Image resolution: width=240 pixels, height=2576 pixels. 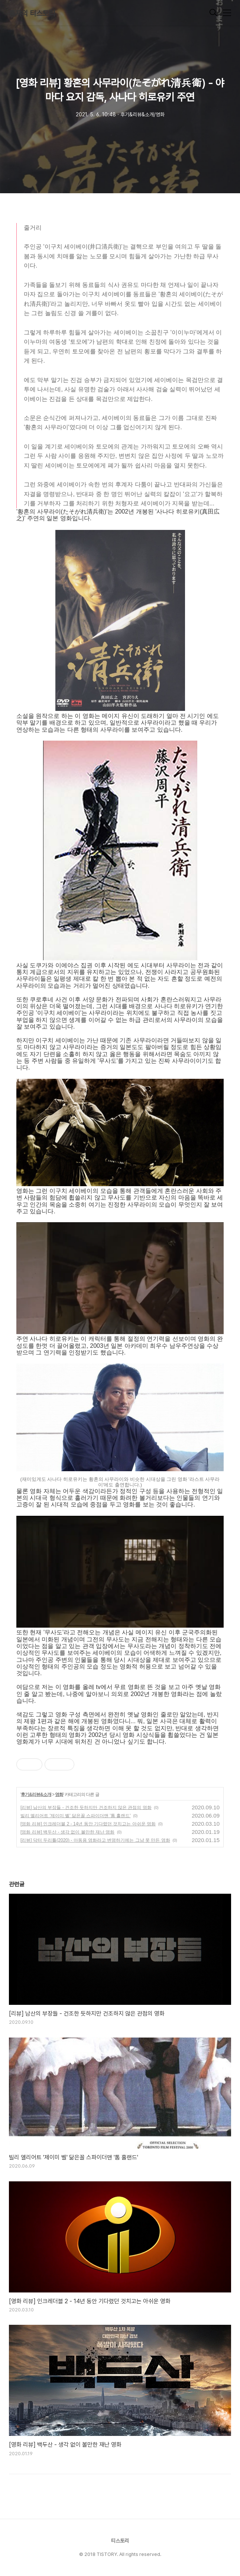 I want to click on [리뷰] 남산의 부장들 - 건조한 듯하지만 건조하지 않은 관점의 영화, so click(x=86, y=1807).